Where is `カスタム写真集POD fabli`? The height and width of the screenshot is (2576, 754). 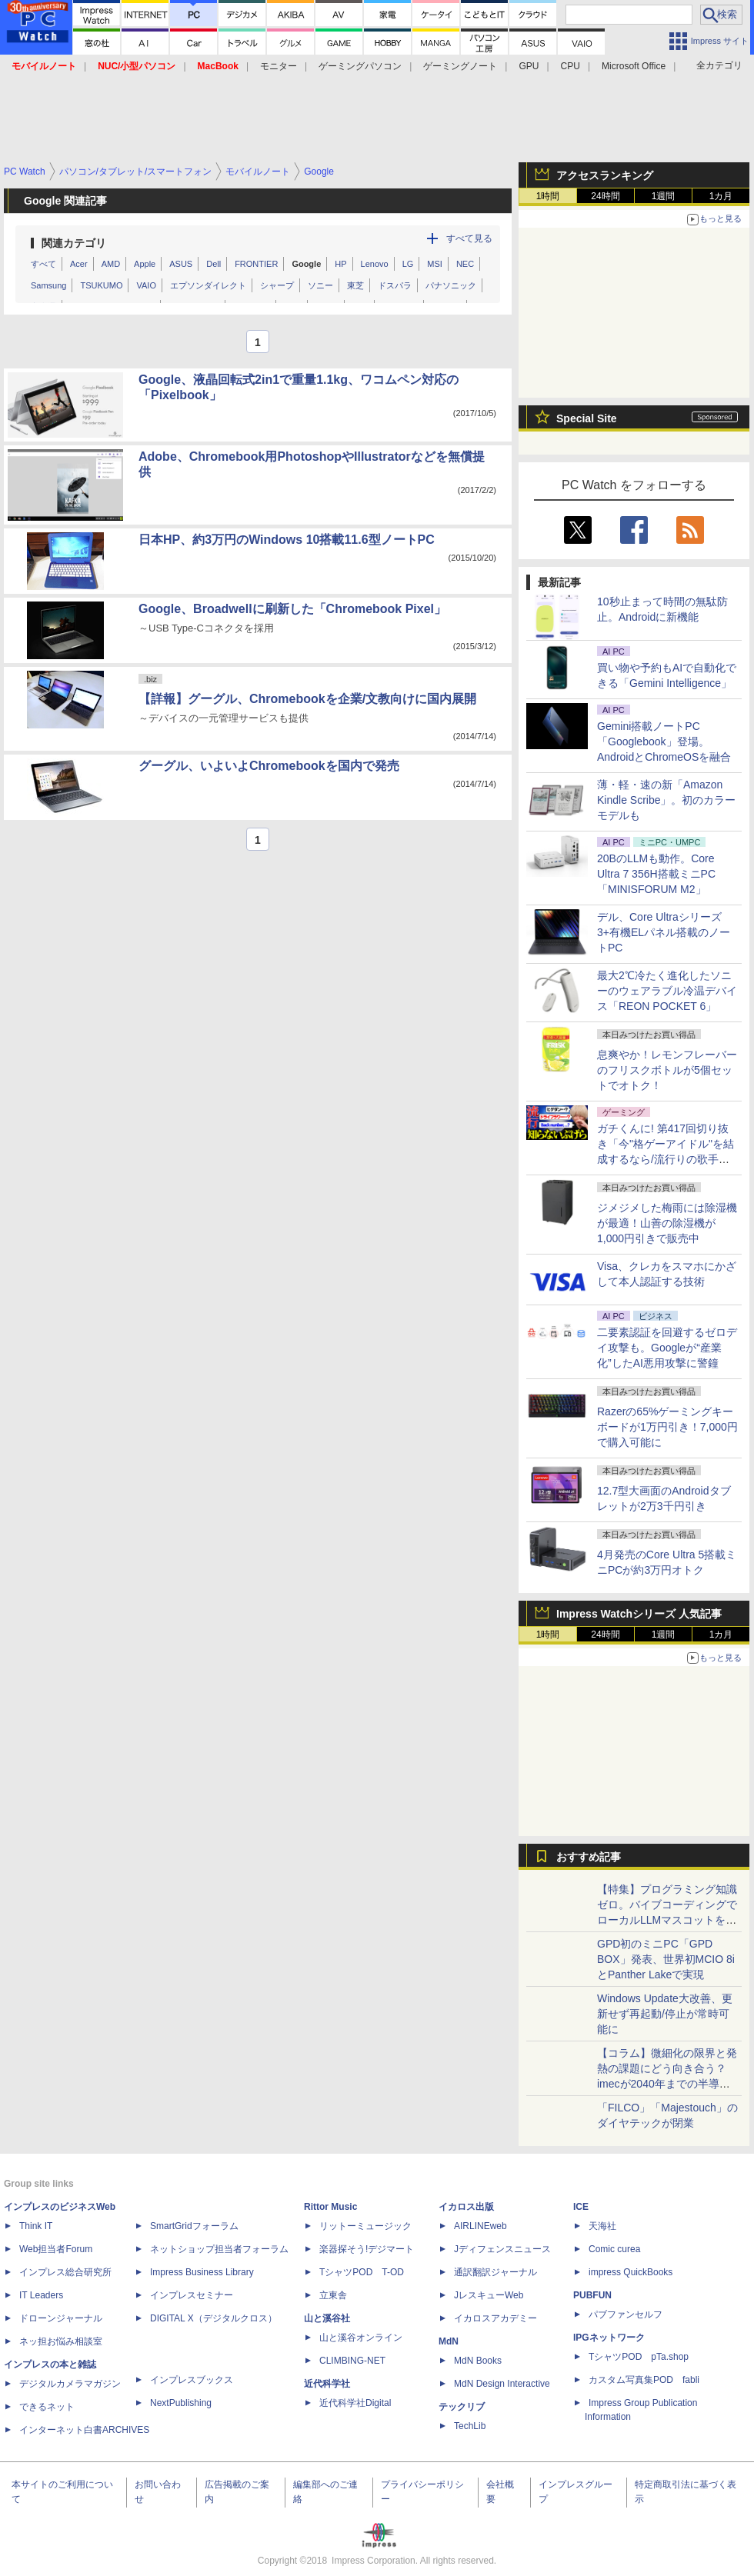
カスタム写真集POD fabli is located at coordinates (644, 2379).